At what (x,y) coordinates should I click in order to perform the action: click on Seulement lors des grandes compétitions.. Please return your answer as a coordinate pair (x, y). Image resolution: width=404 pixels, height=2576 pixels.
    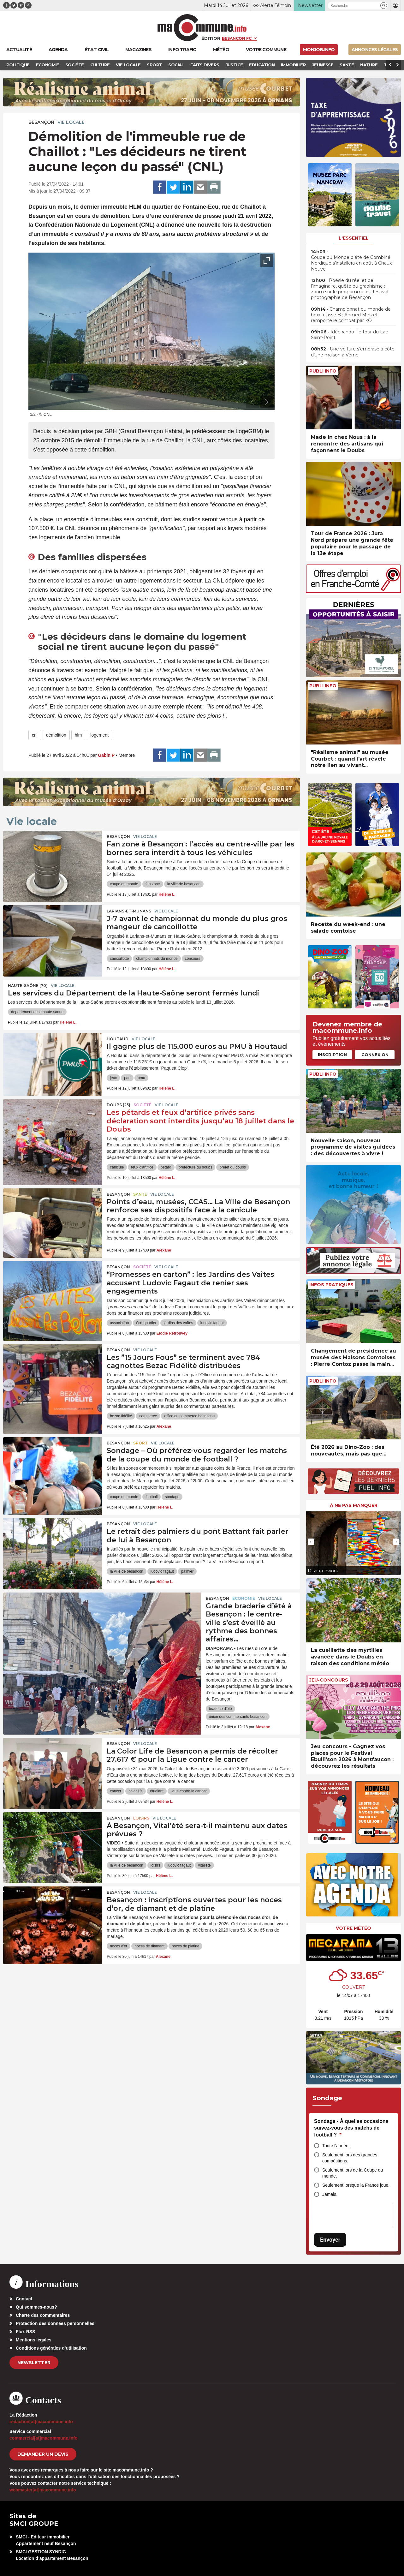
    Looking at the image, I should click on (349, 2157).